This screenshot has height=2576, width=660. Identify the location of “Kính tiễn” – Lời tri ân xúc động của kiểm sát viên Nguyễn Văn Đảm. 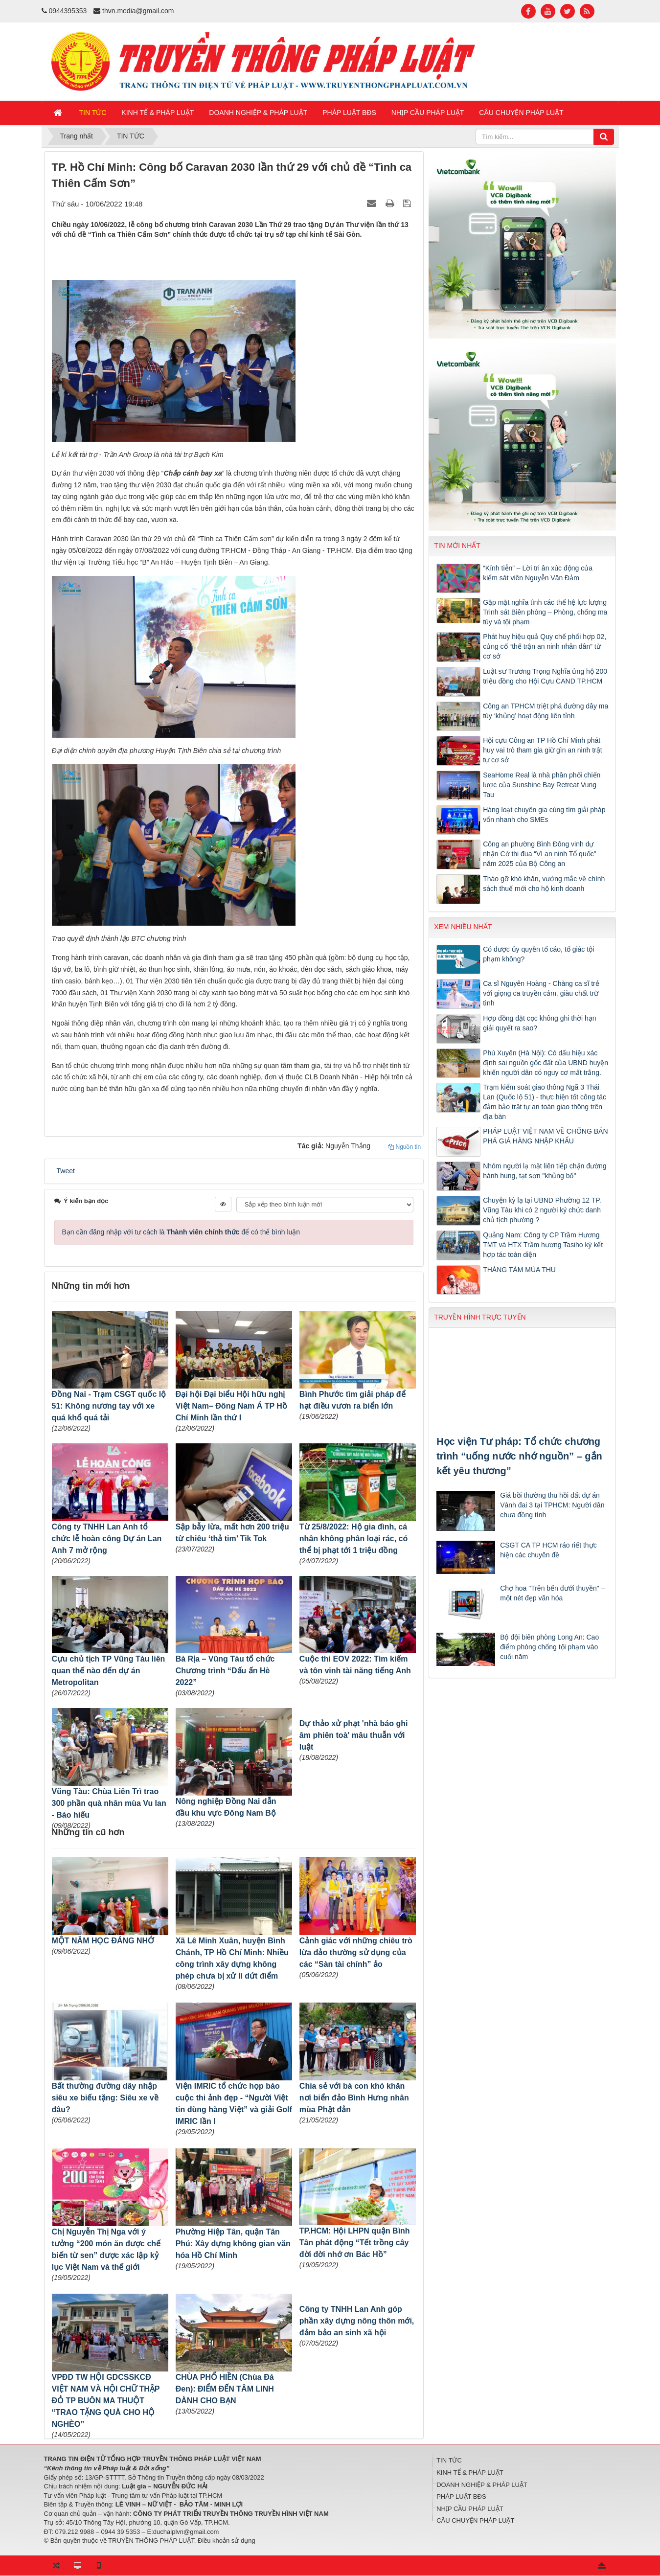
(537, 573).